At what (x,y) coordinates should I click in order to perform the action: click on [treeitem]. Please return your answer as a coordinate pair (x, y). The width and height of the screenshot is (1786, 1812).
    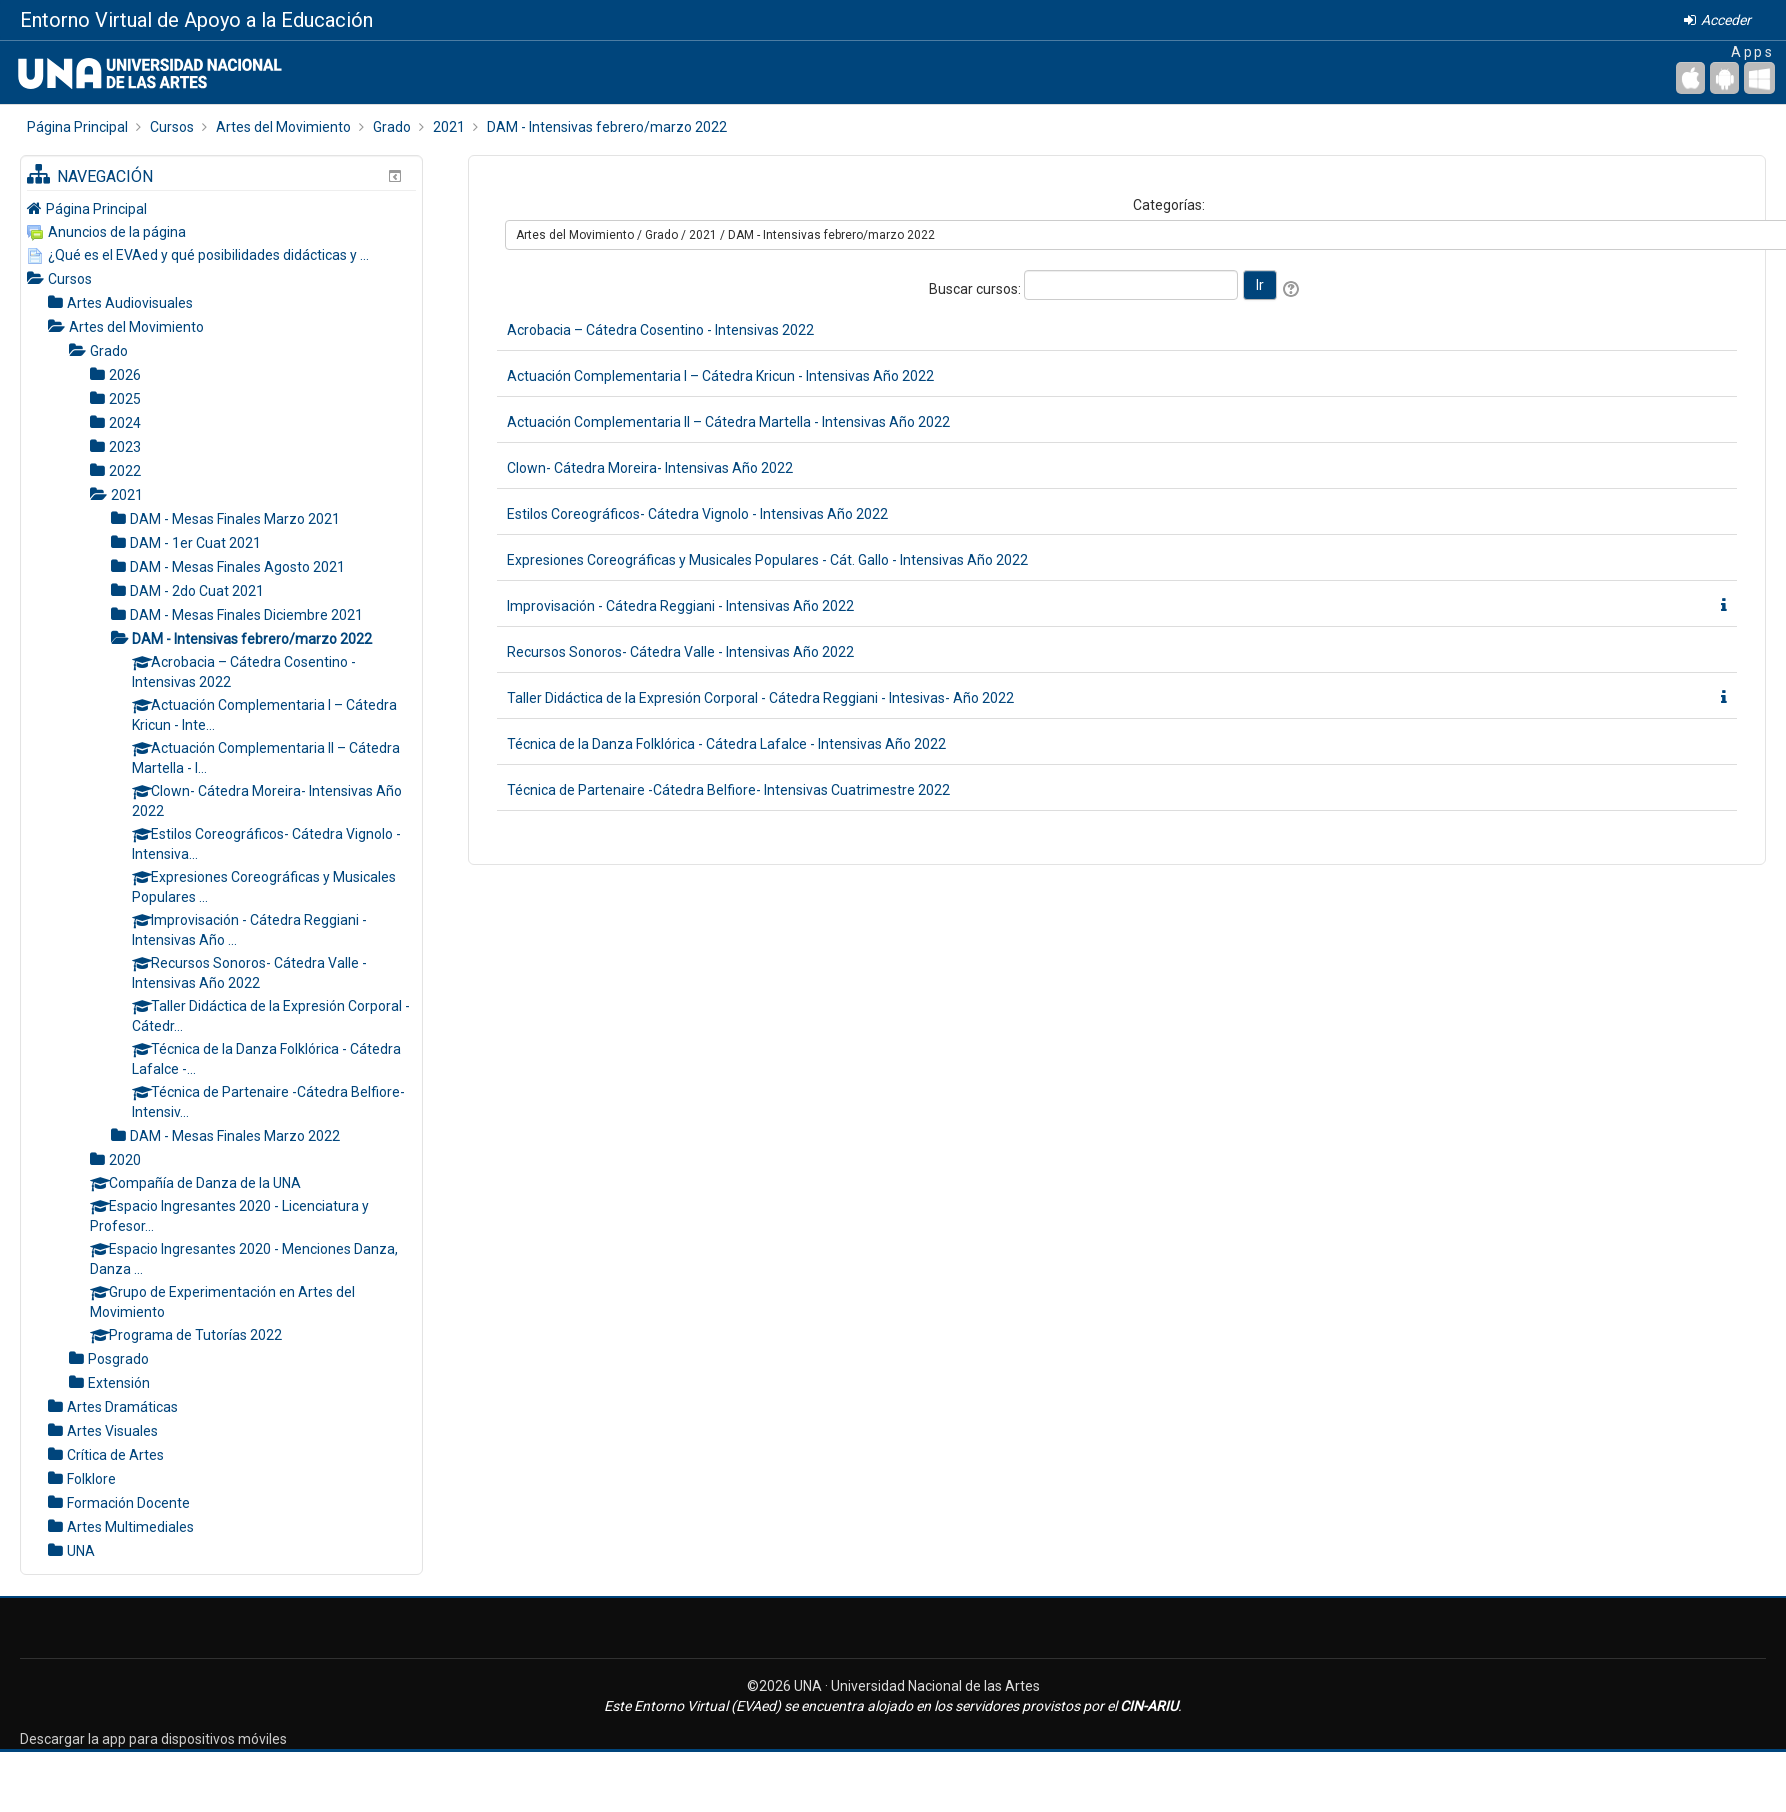
    Looking at the image, I should click on (221, 208).